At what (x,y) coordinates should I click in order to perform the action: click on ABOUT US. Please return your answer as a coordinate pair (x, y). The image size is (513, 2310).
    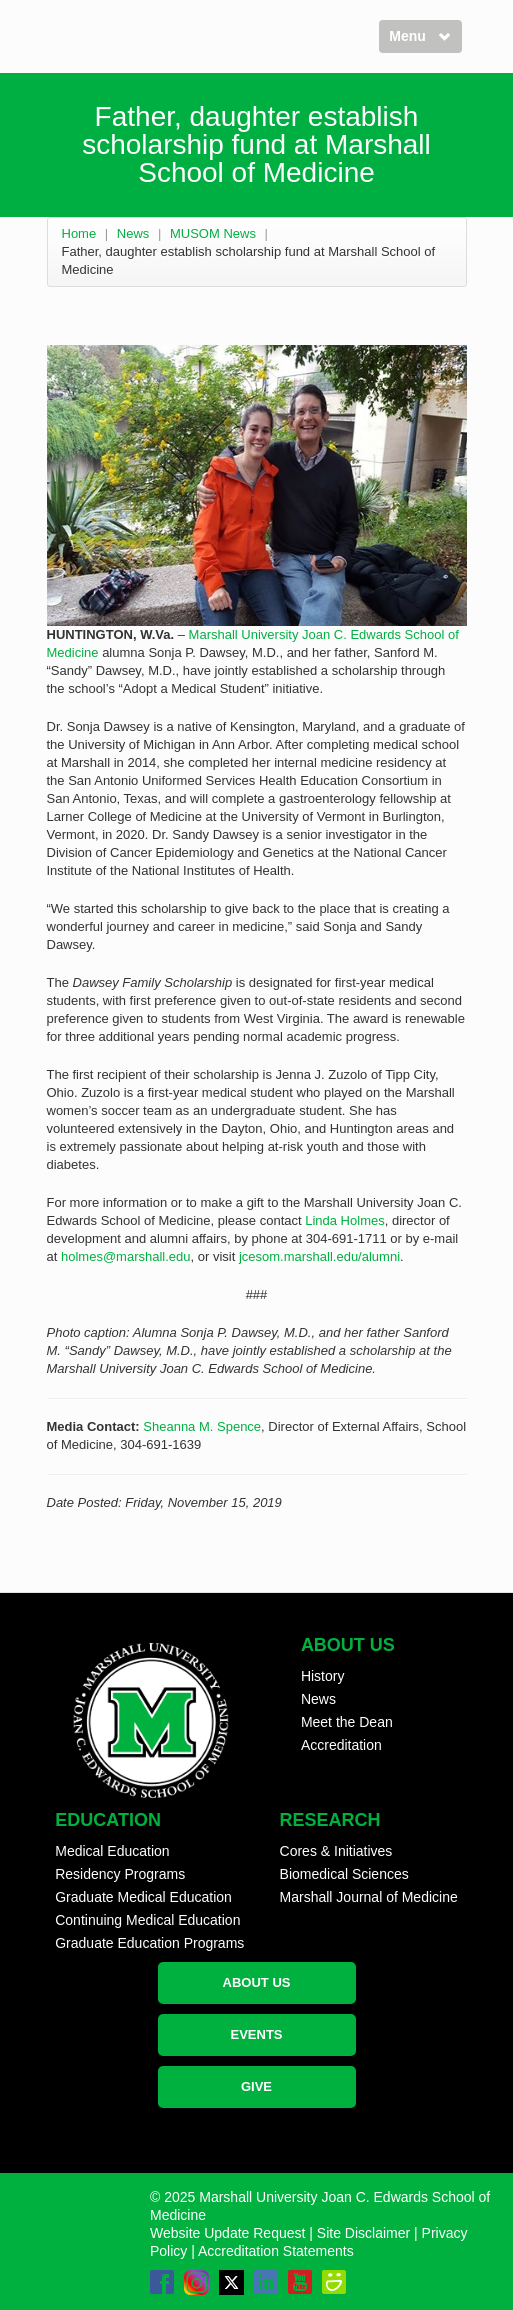
    Looking at the image, I should click on (257, 1982).